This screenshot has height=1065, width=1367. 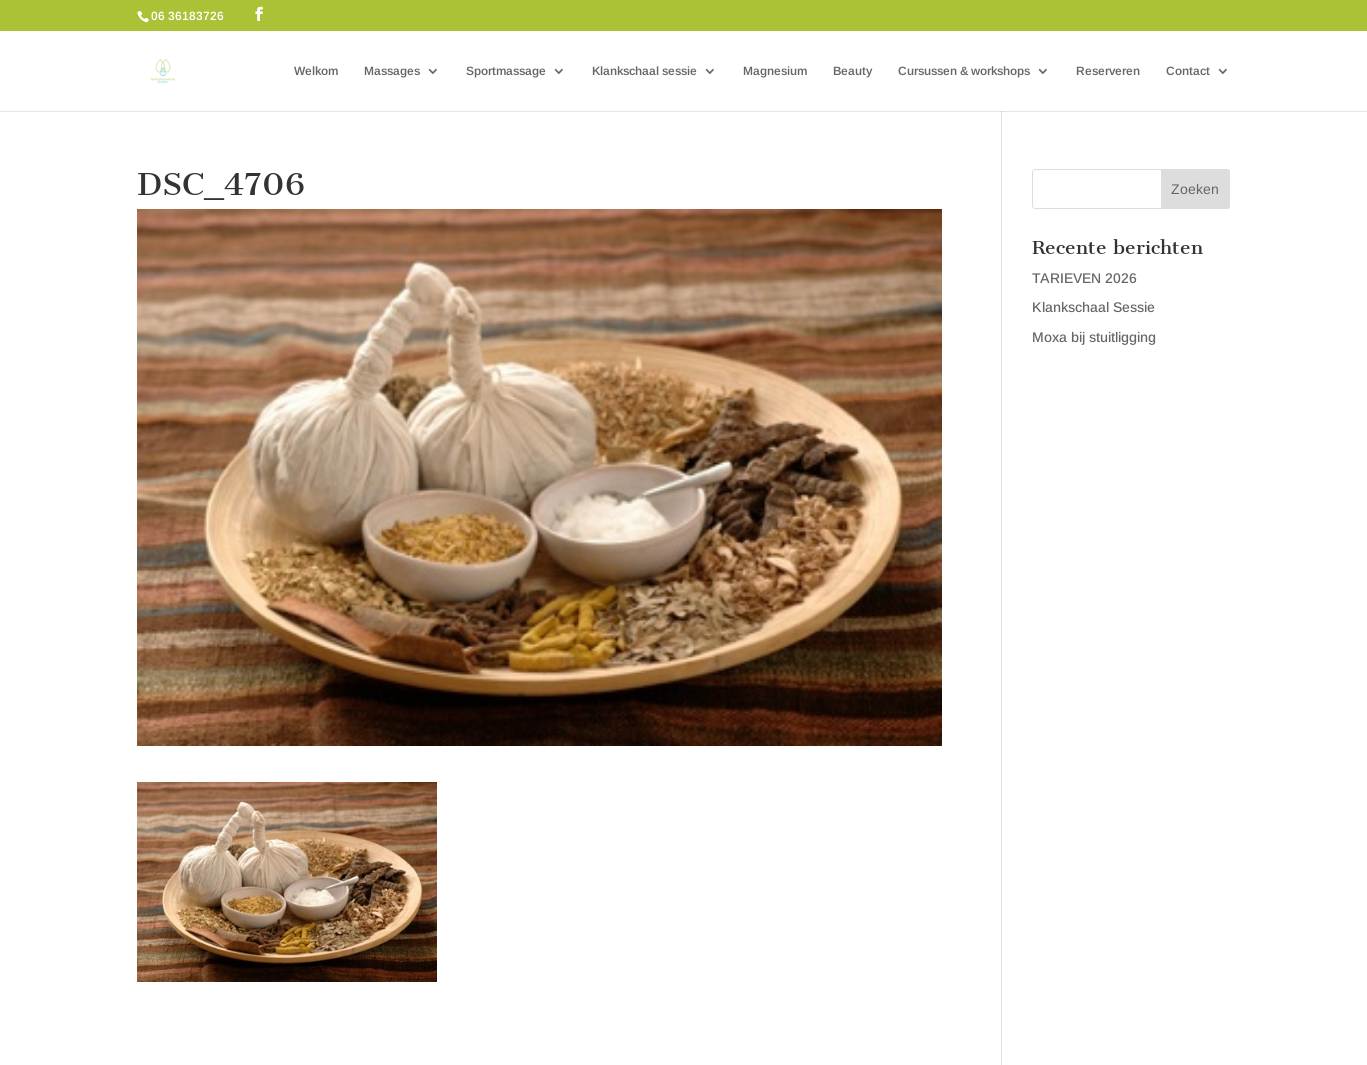 I want to click on Cursussen & workshops, so click(x=964, y=71).